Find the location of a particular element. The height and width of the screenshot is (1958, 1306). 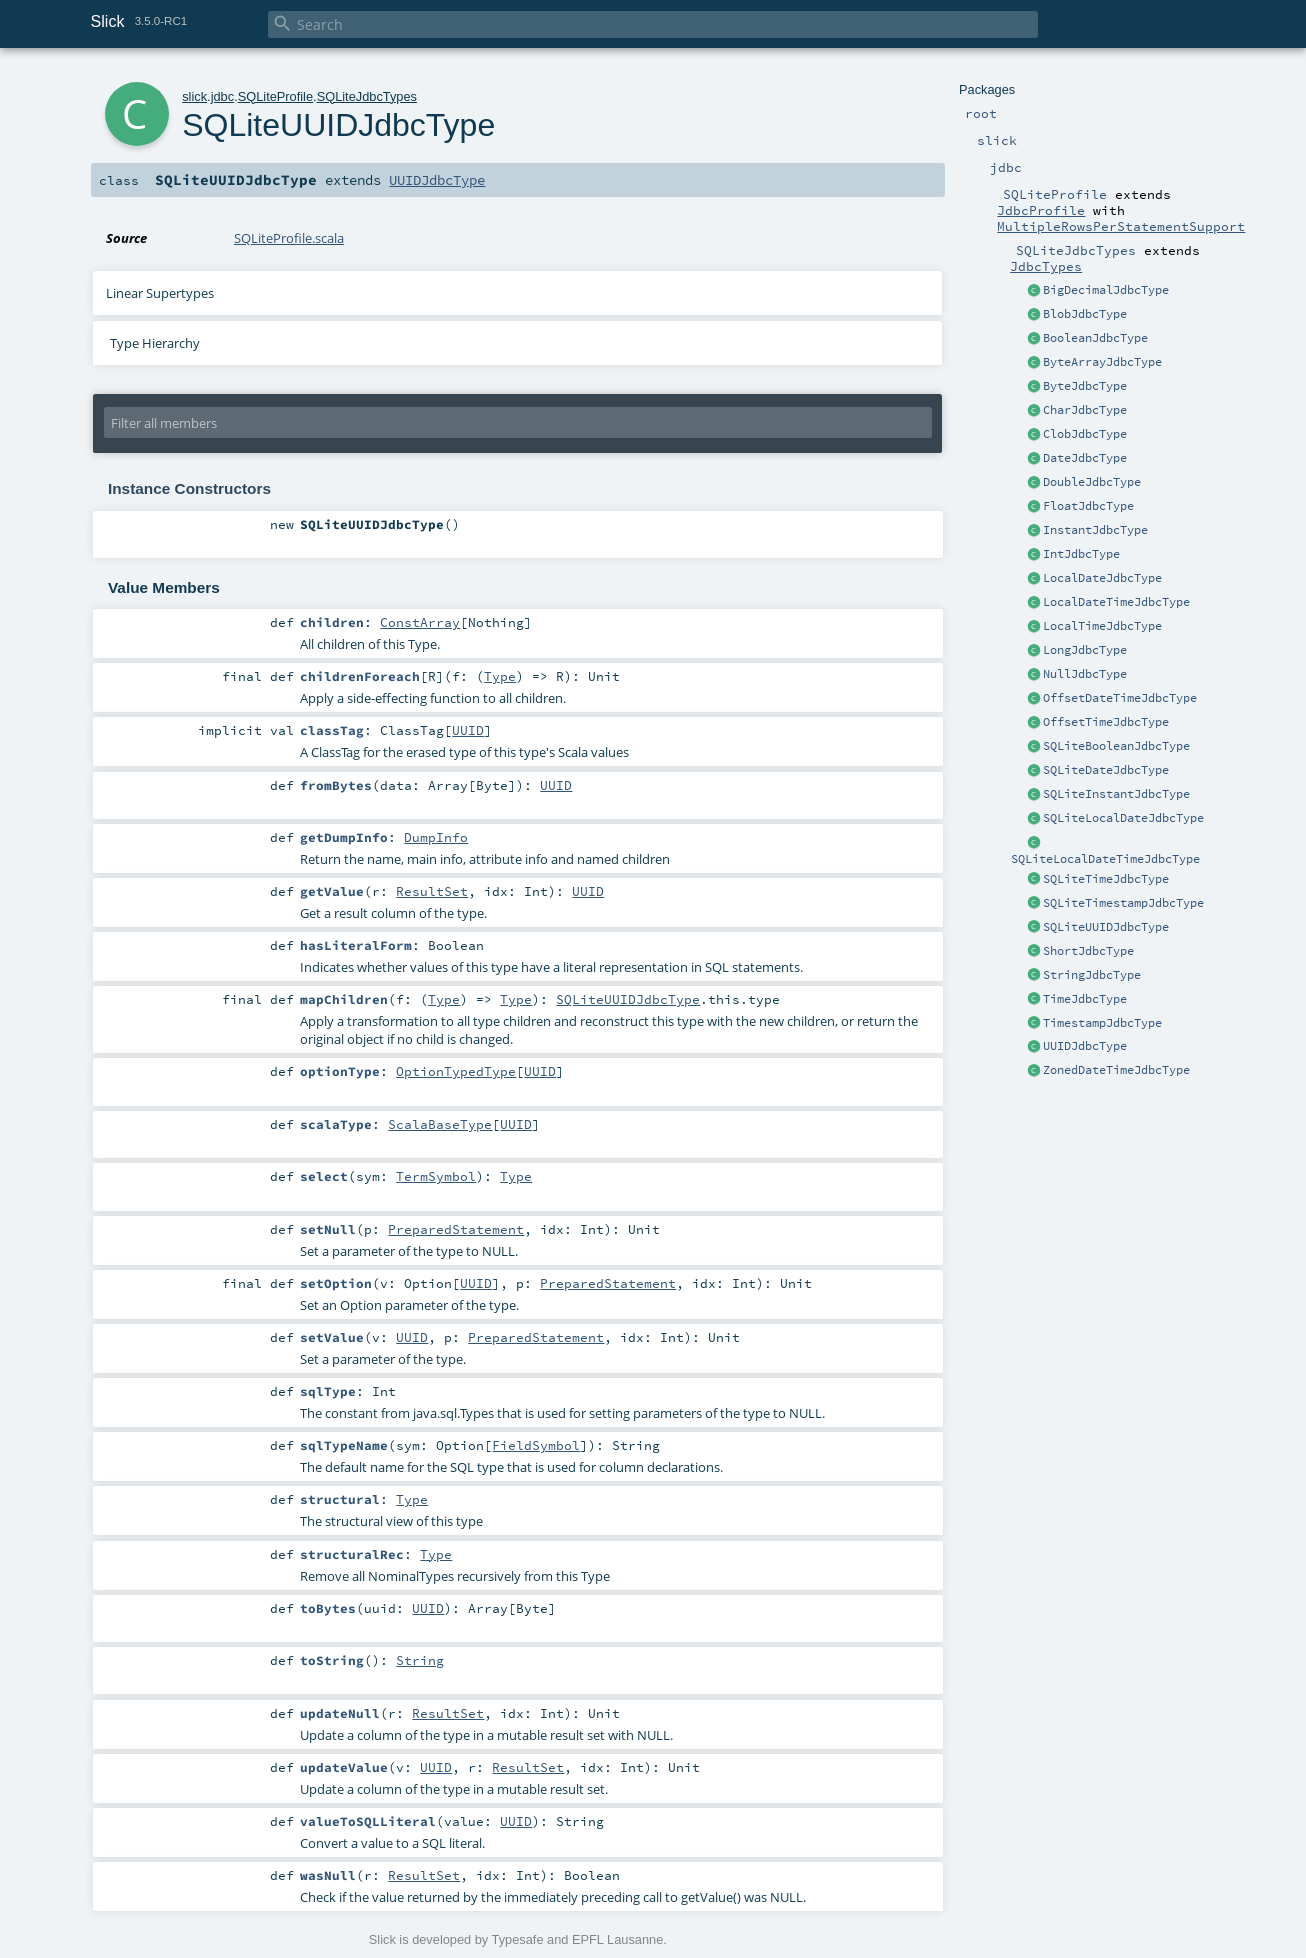

ByteArrayJdbcType is located at coordinates (1102, 362).